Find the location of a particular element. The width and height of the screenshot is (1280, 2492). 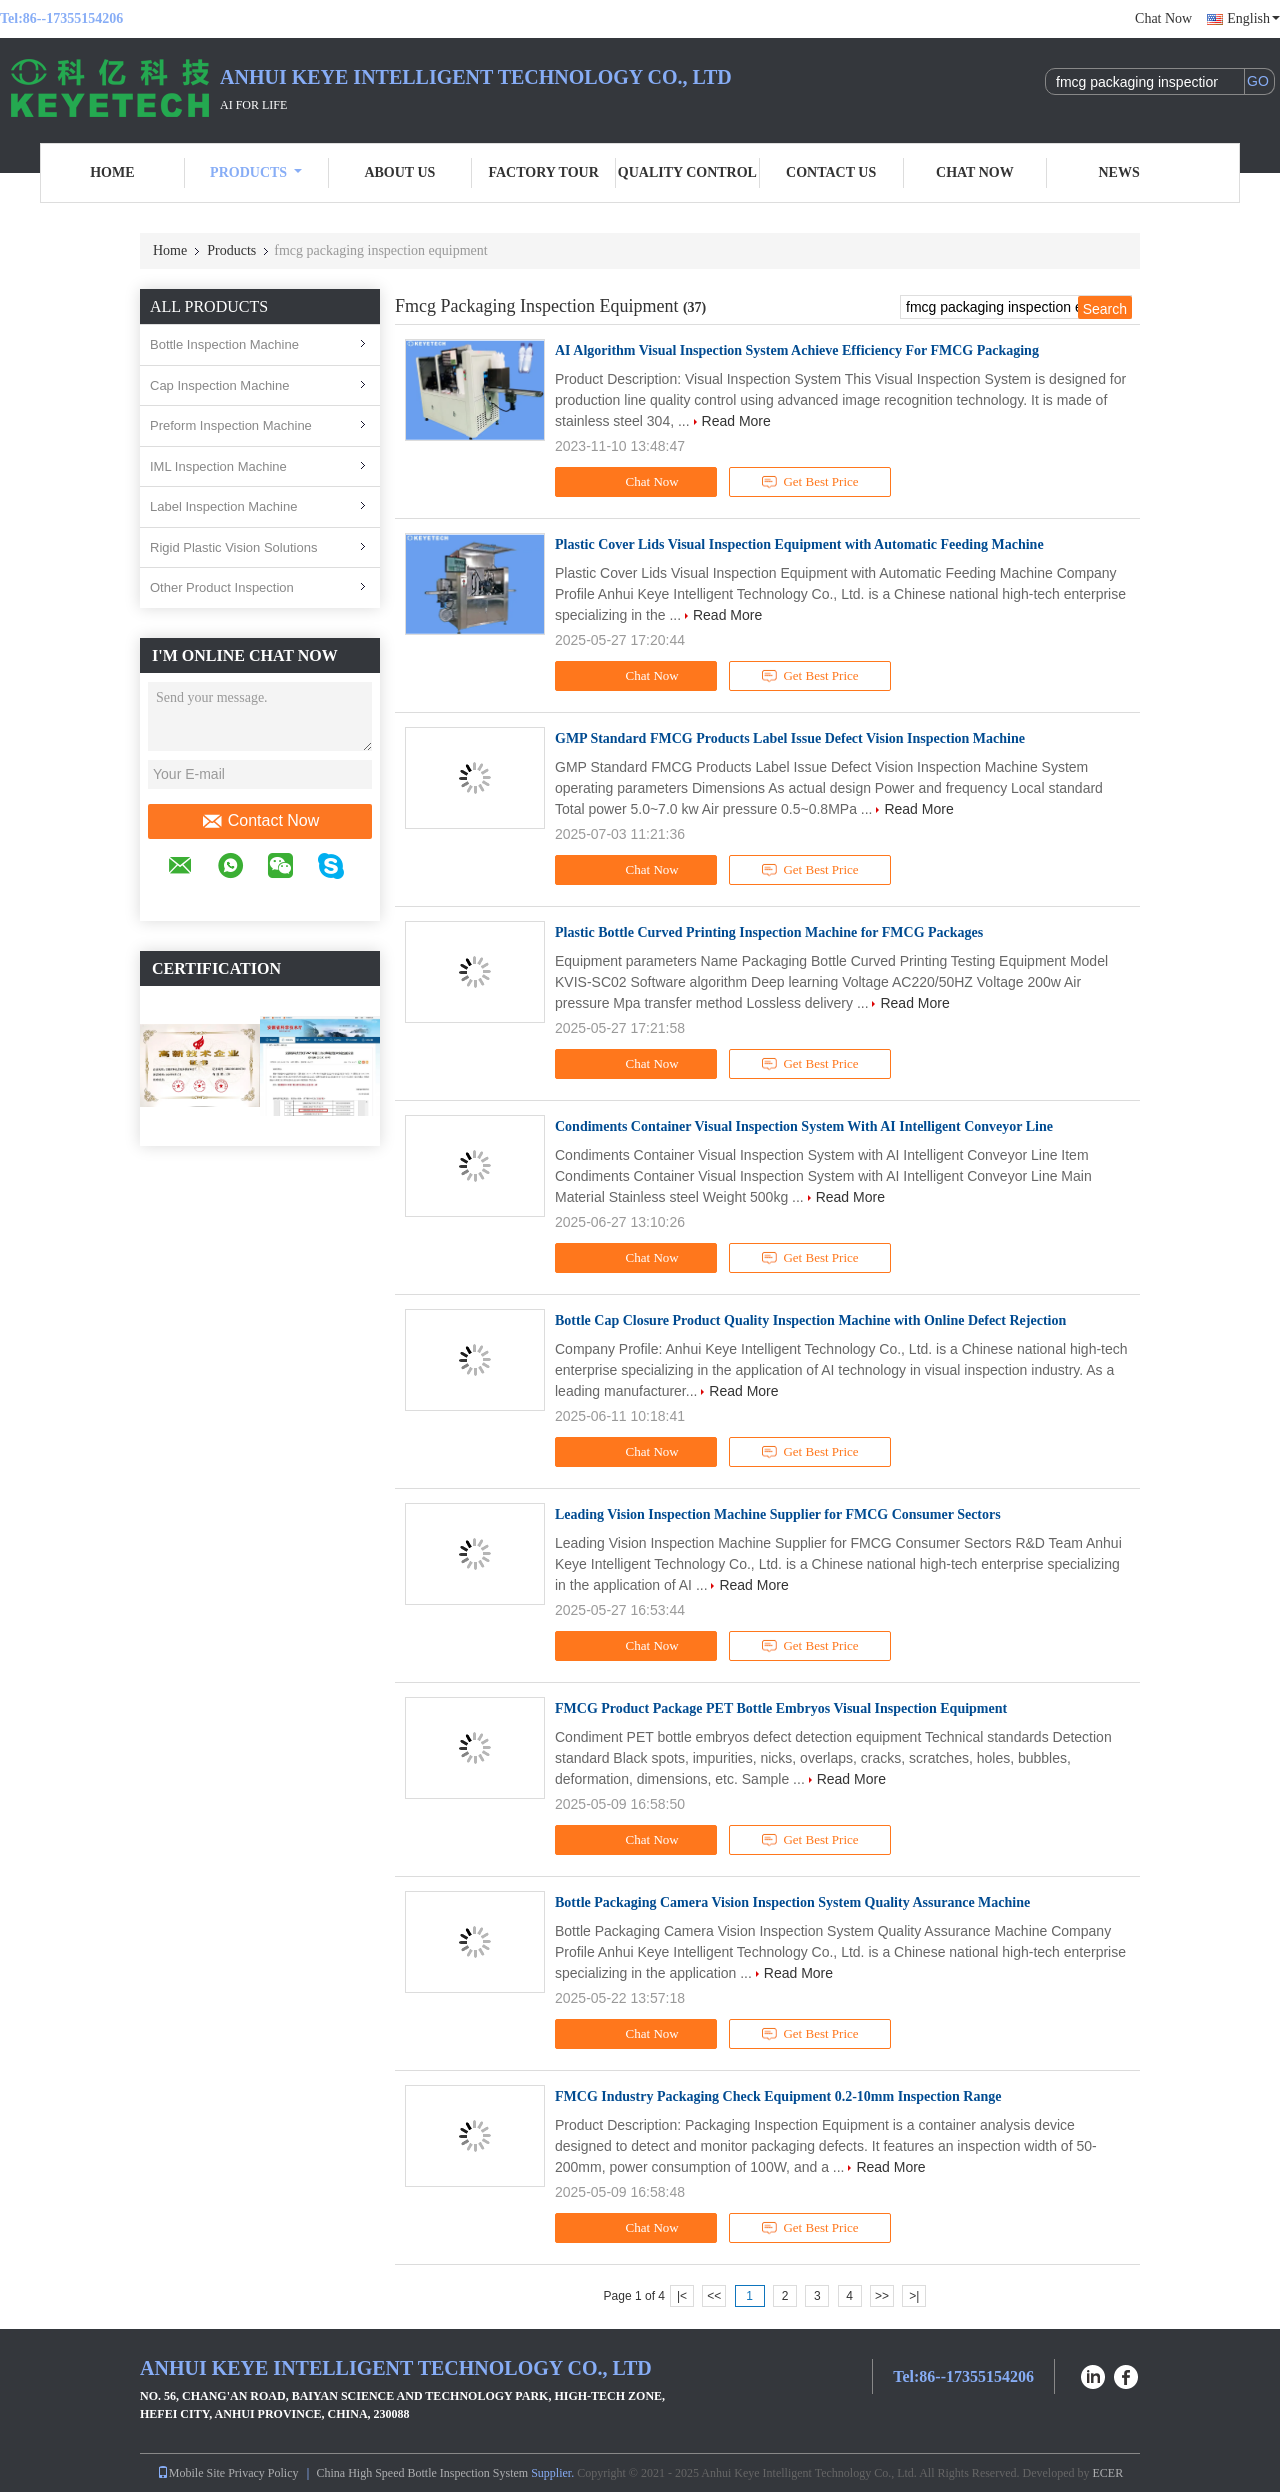

About Us is located at coordinates (399, 172).